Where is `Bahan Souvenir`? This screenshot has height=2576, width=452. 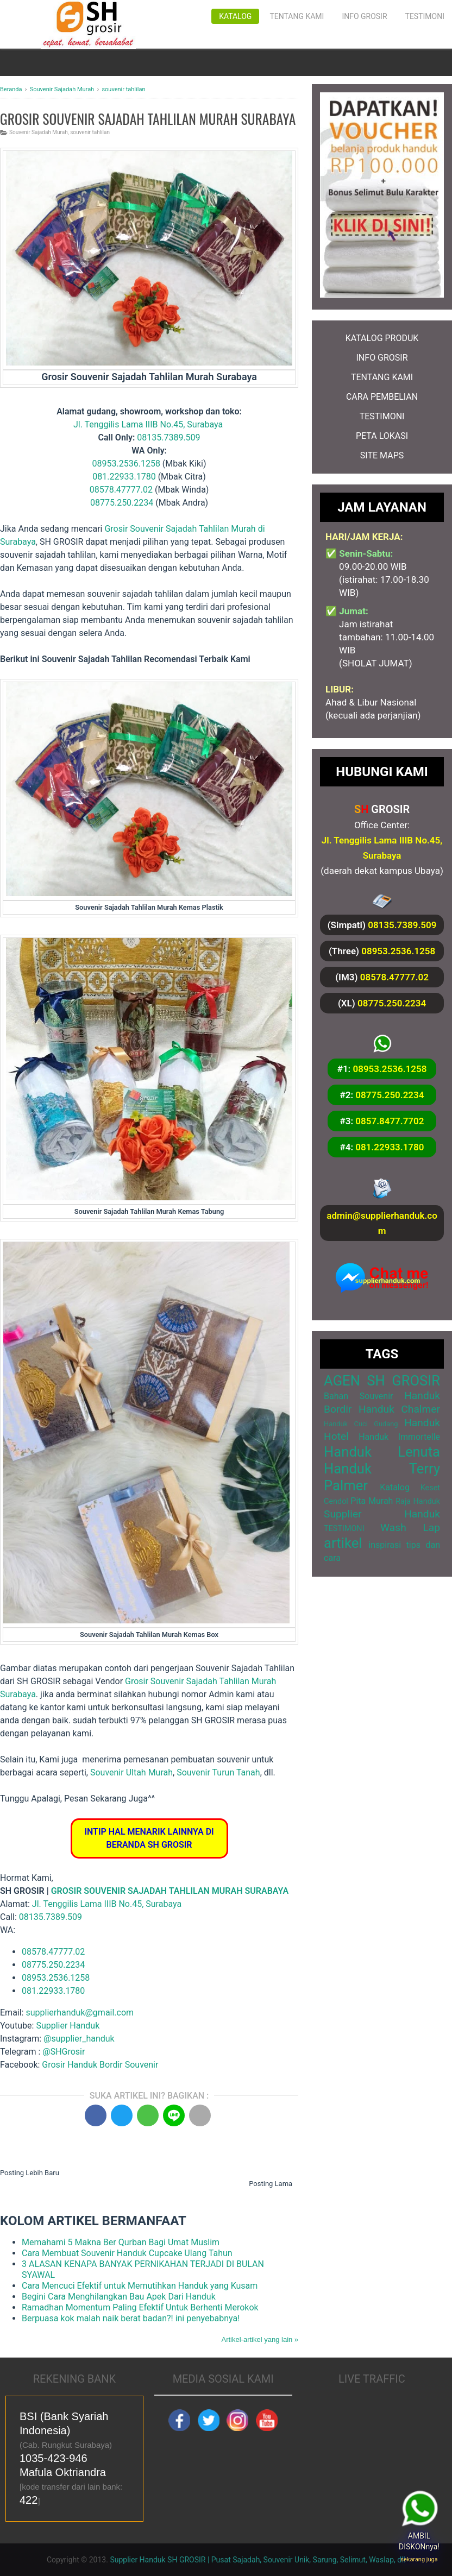 Bahan Souvenir is located at coordinates (358, 1396).